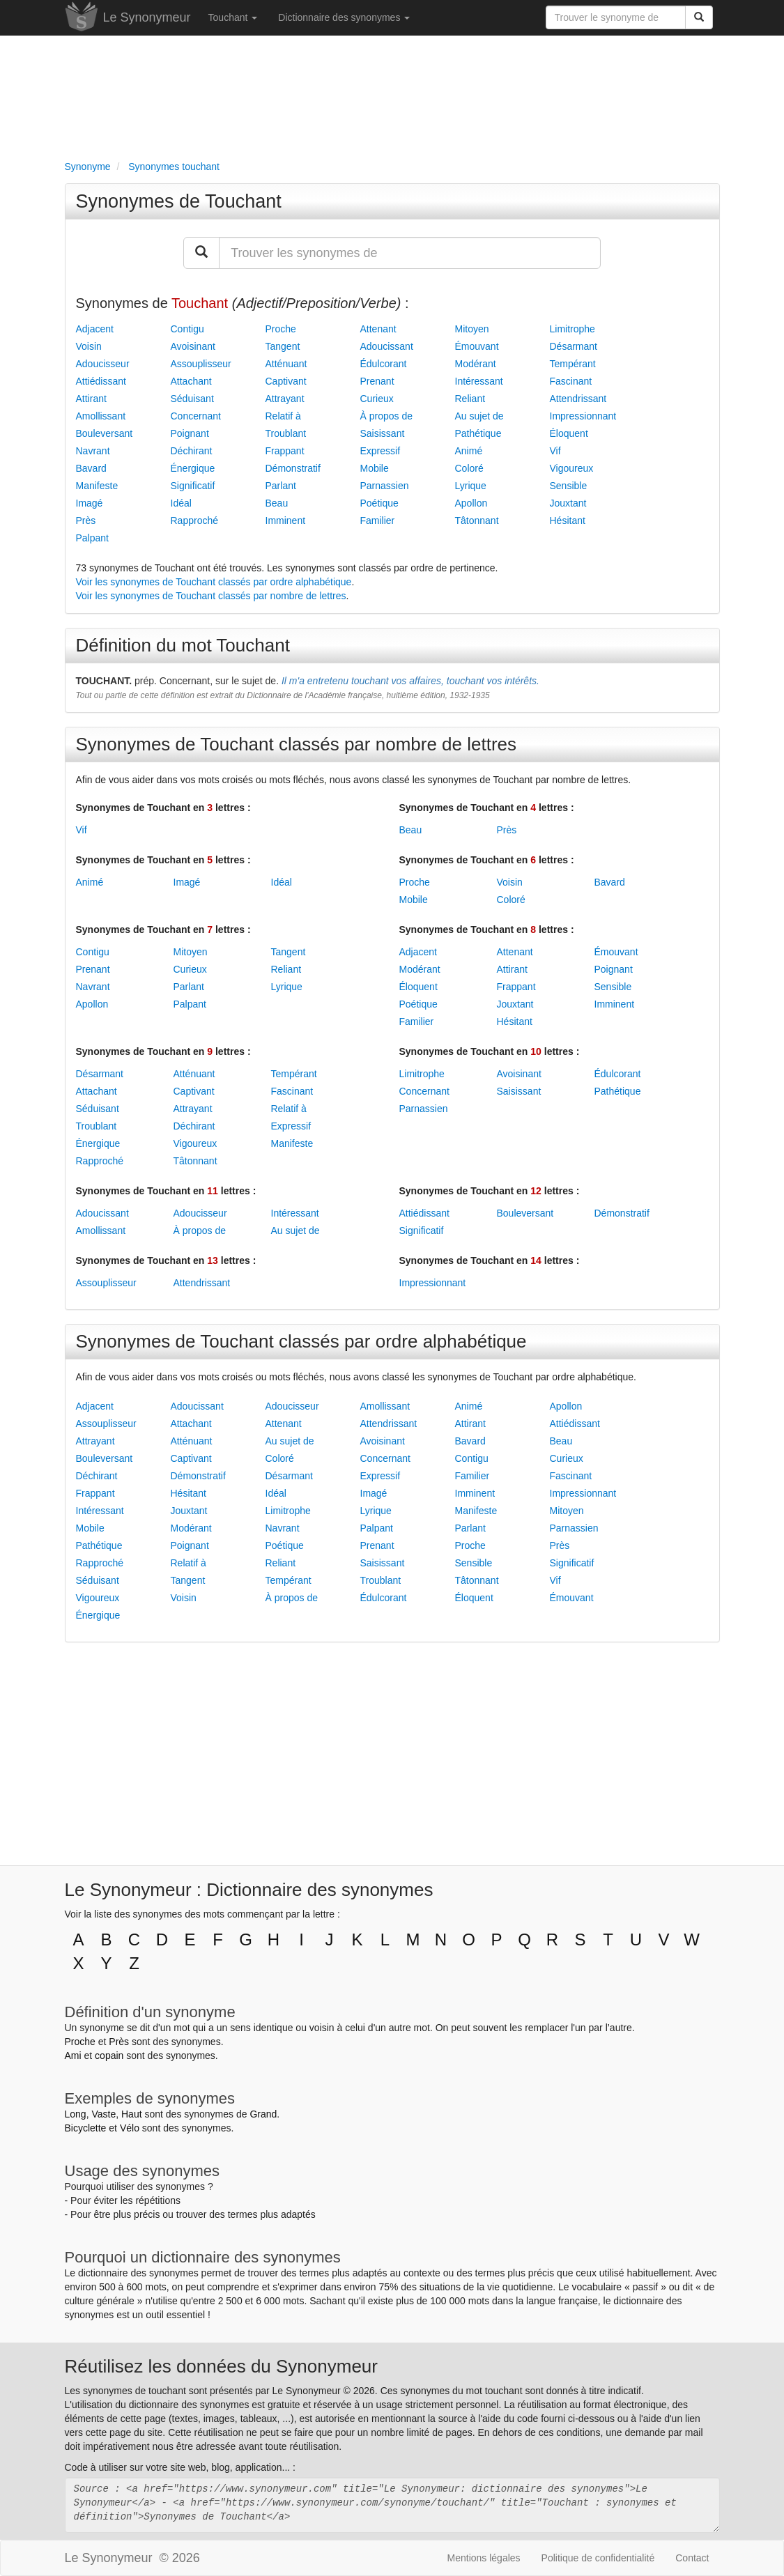 This screenshot has height=2576, width=784. What do you see at coordinates (578, 398) in the screenshot?
I see `Attendrissant` at bounding box center [578, 398].